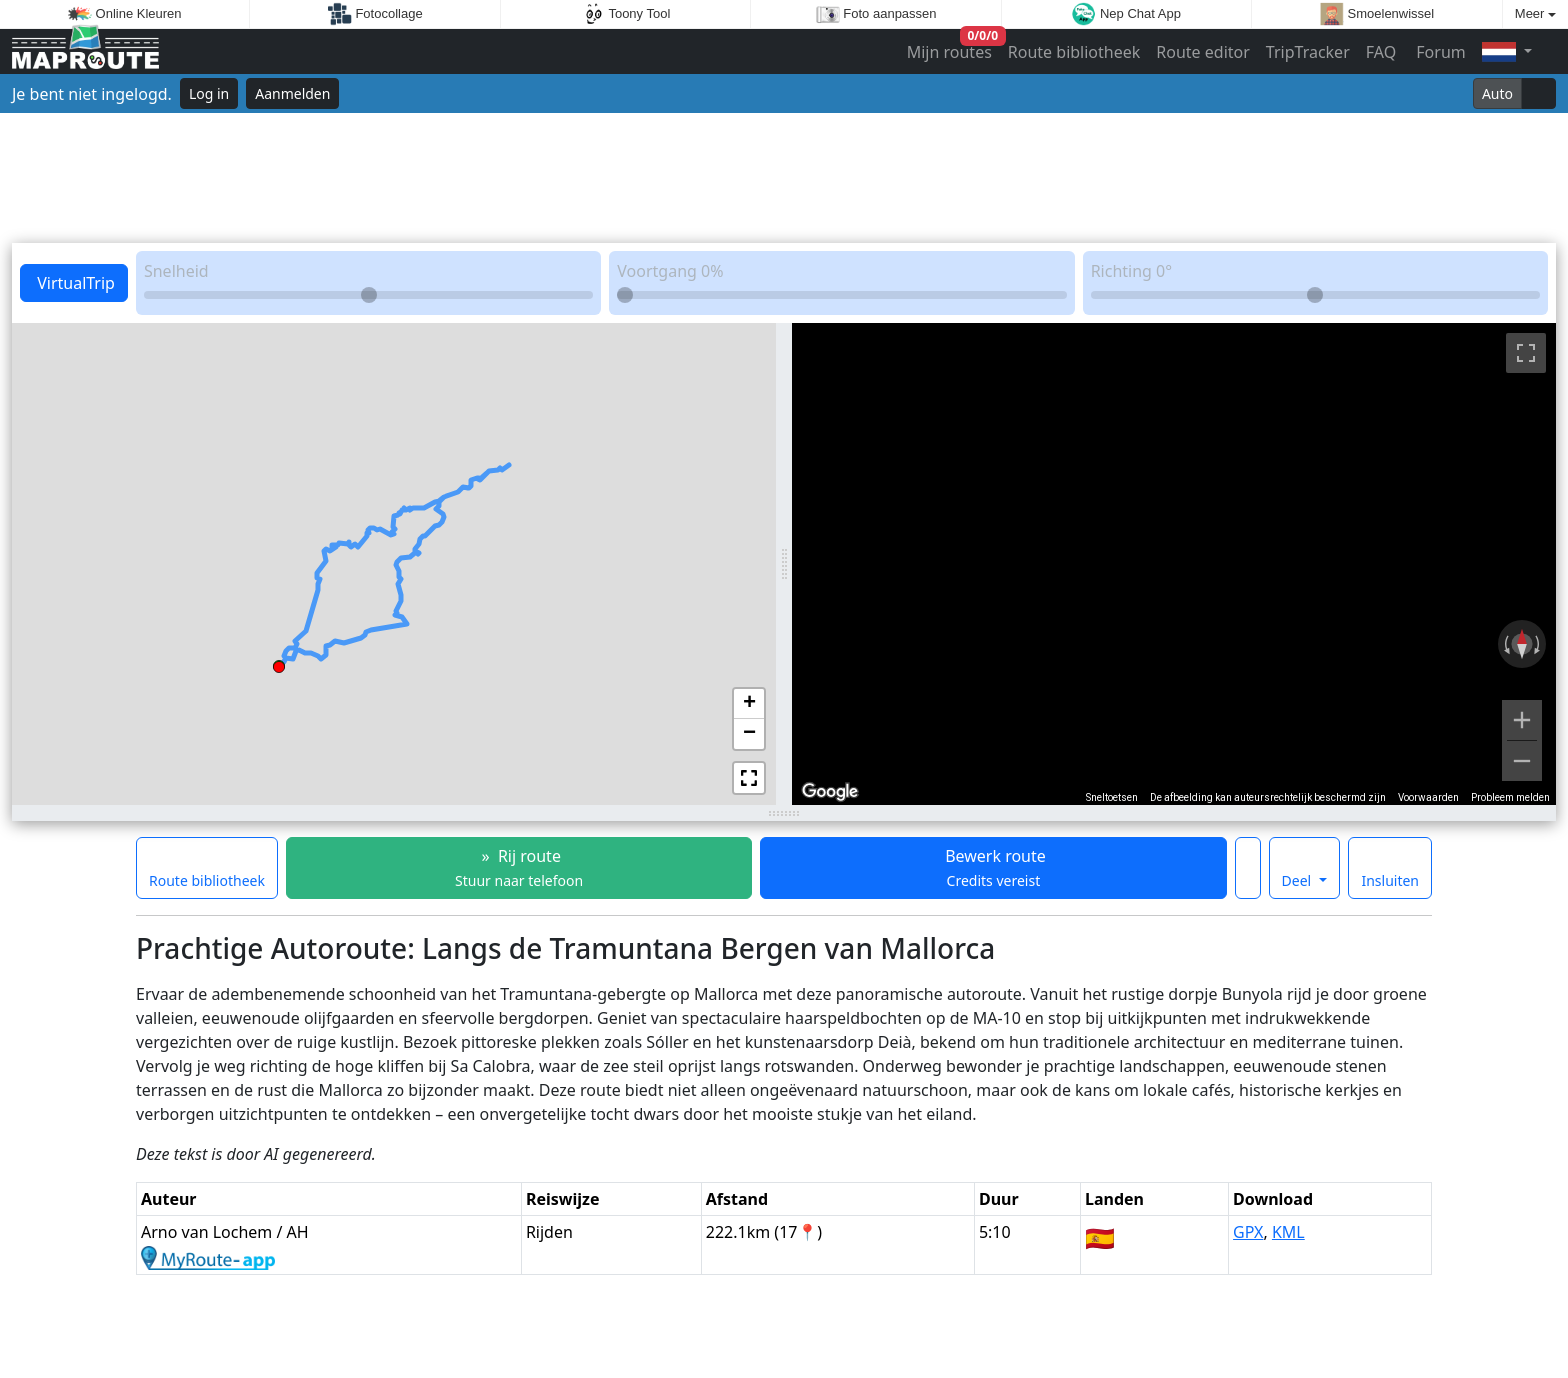  I want to click on [button], so click(279, 664).